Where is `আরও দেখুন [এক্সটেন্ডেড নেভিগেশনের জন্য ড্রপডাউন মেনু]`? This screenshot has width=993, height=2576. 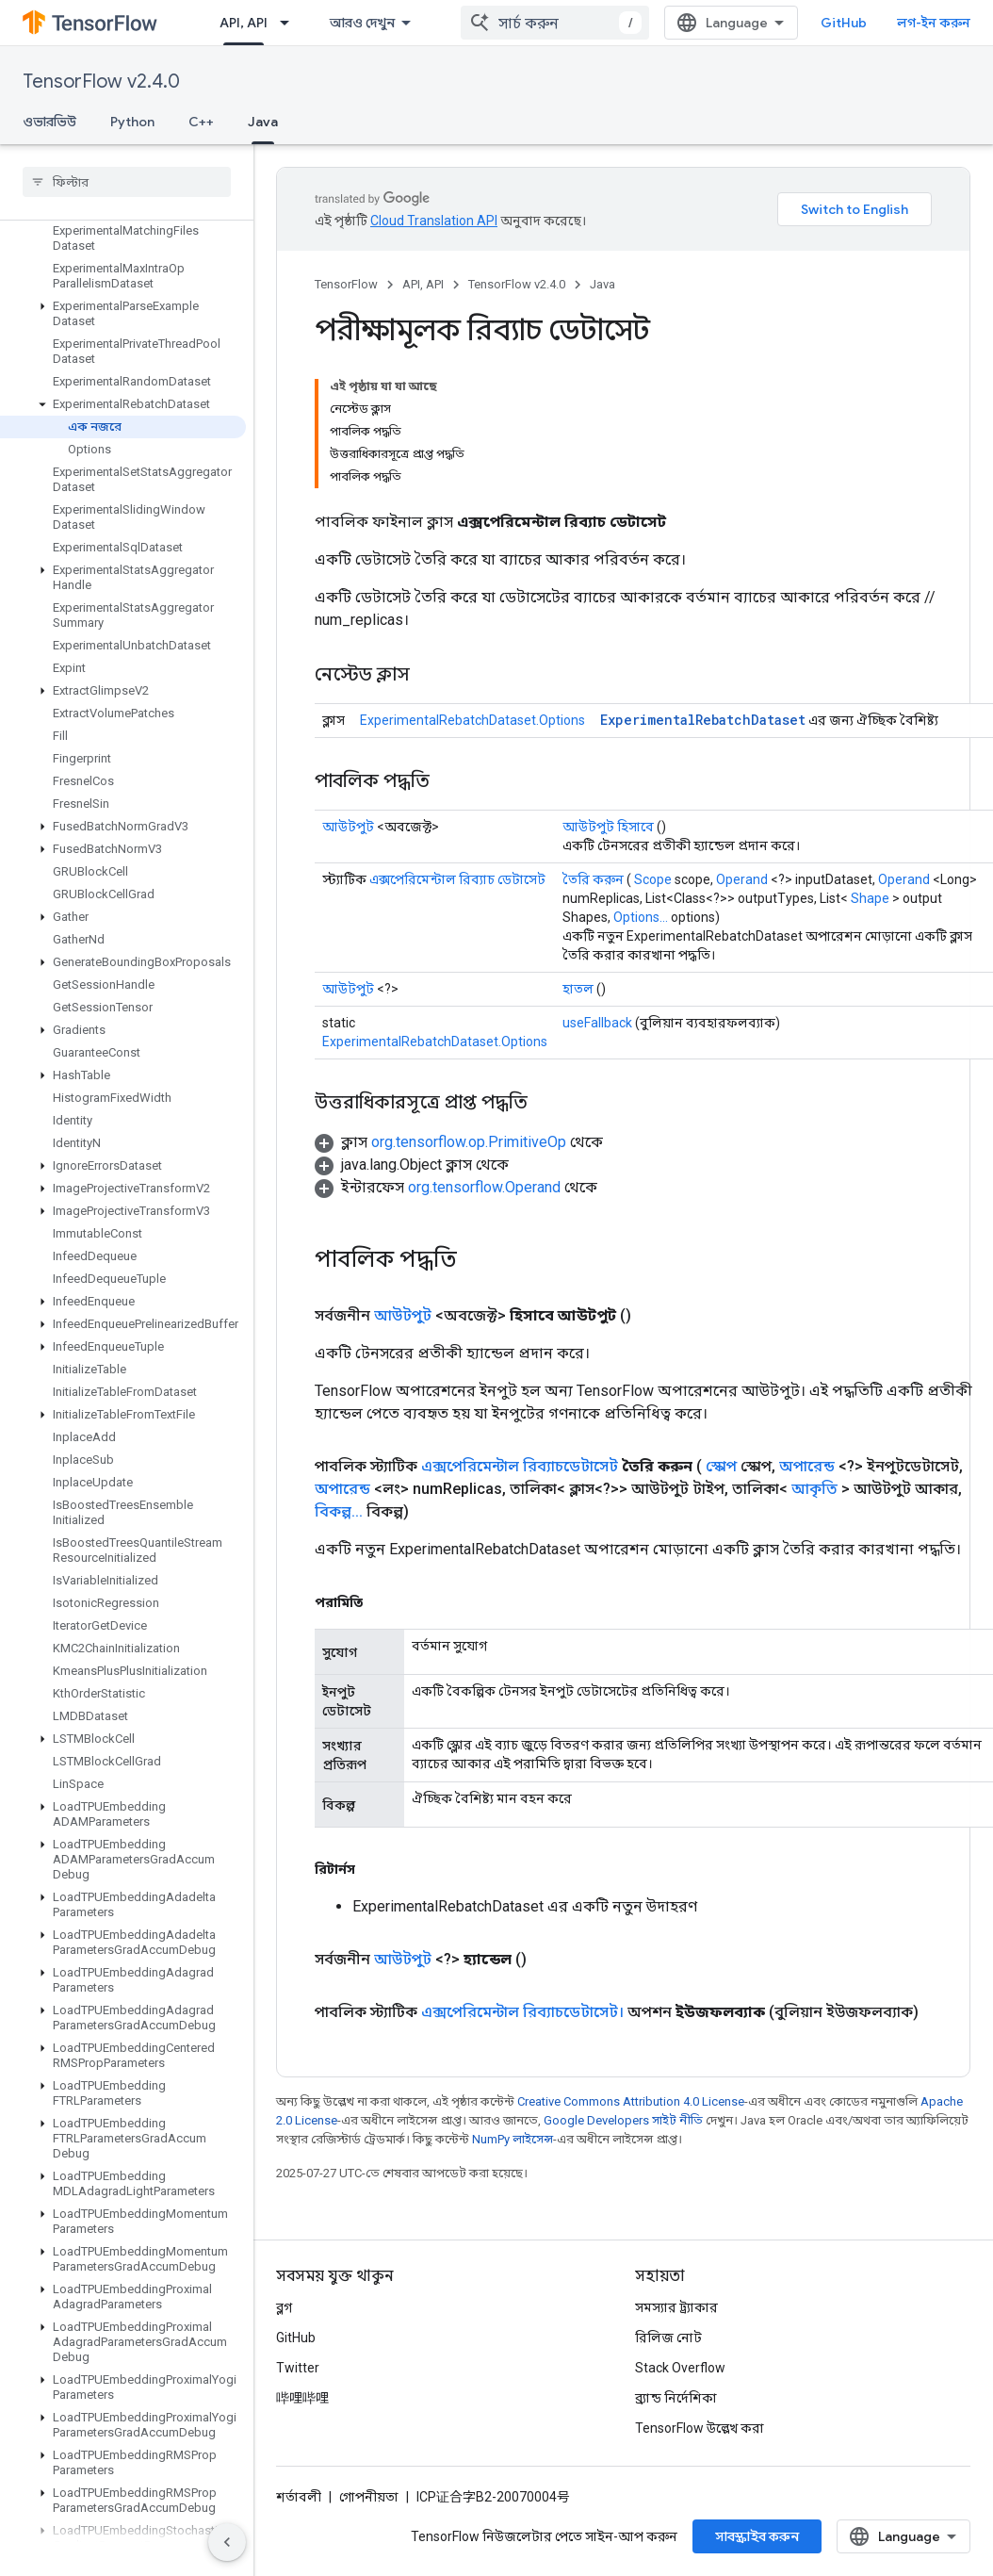
আরও দেখুন [এক্সটেন্ডেড নেভিগেশনের জন্য ড্রপডাউন মেনু] is located at coordinates (362, 22).